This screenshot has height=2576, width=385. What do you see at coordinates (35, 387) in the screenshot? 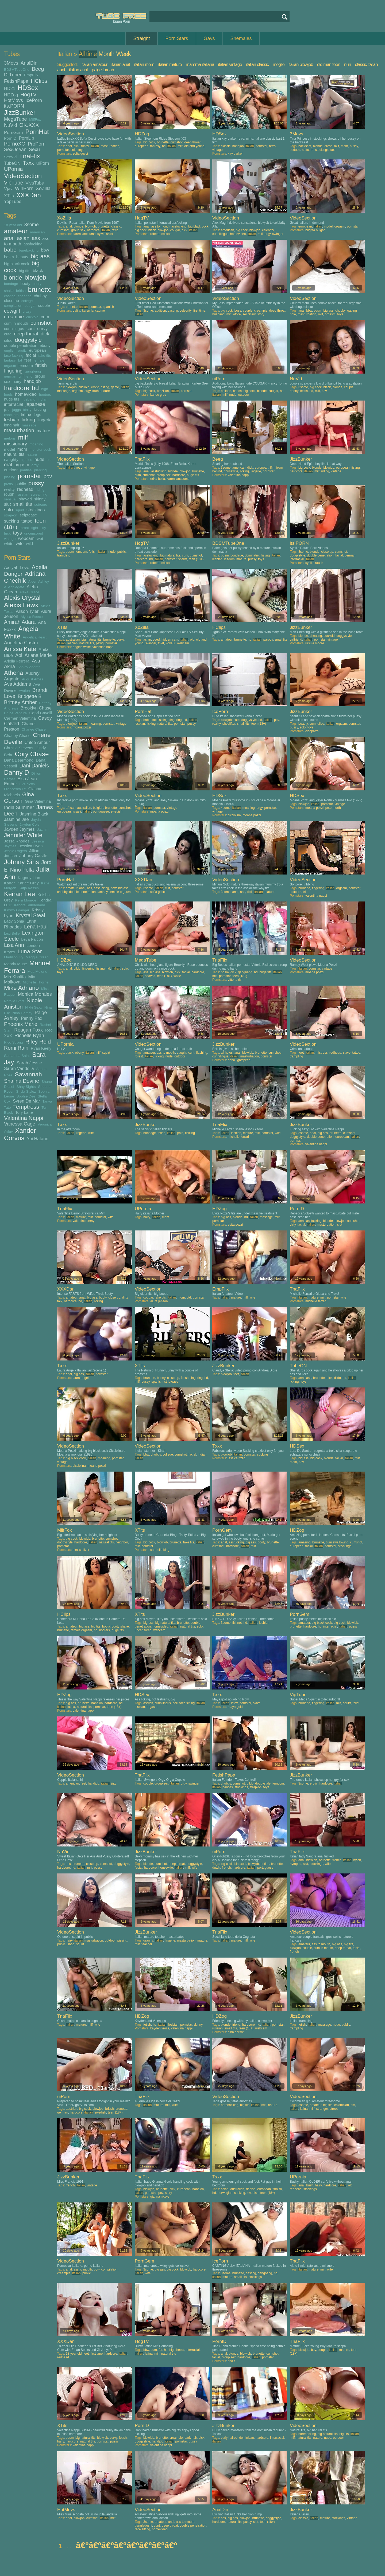
I see `hd` at bounding box center [35, 387].